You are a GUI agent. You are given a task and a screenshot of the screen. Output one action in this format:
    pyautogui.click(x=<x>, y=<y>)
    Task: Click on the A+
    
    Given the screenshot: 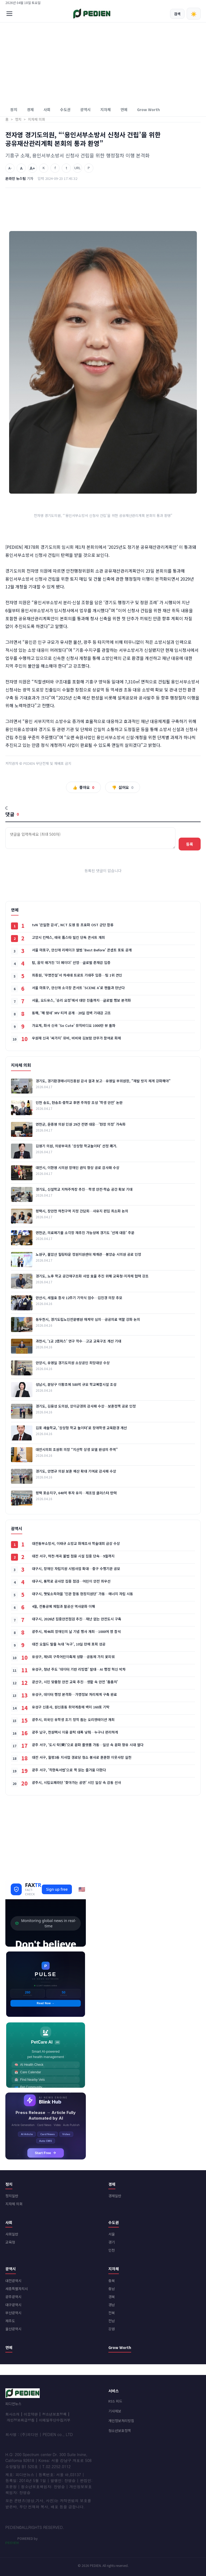 What is the action you would take?
    pyautogui.click(x=32, y=168)
    